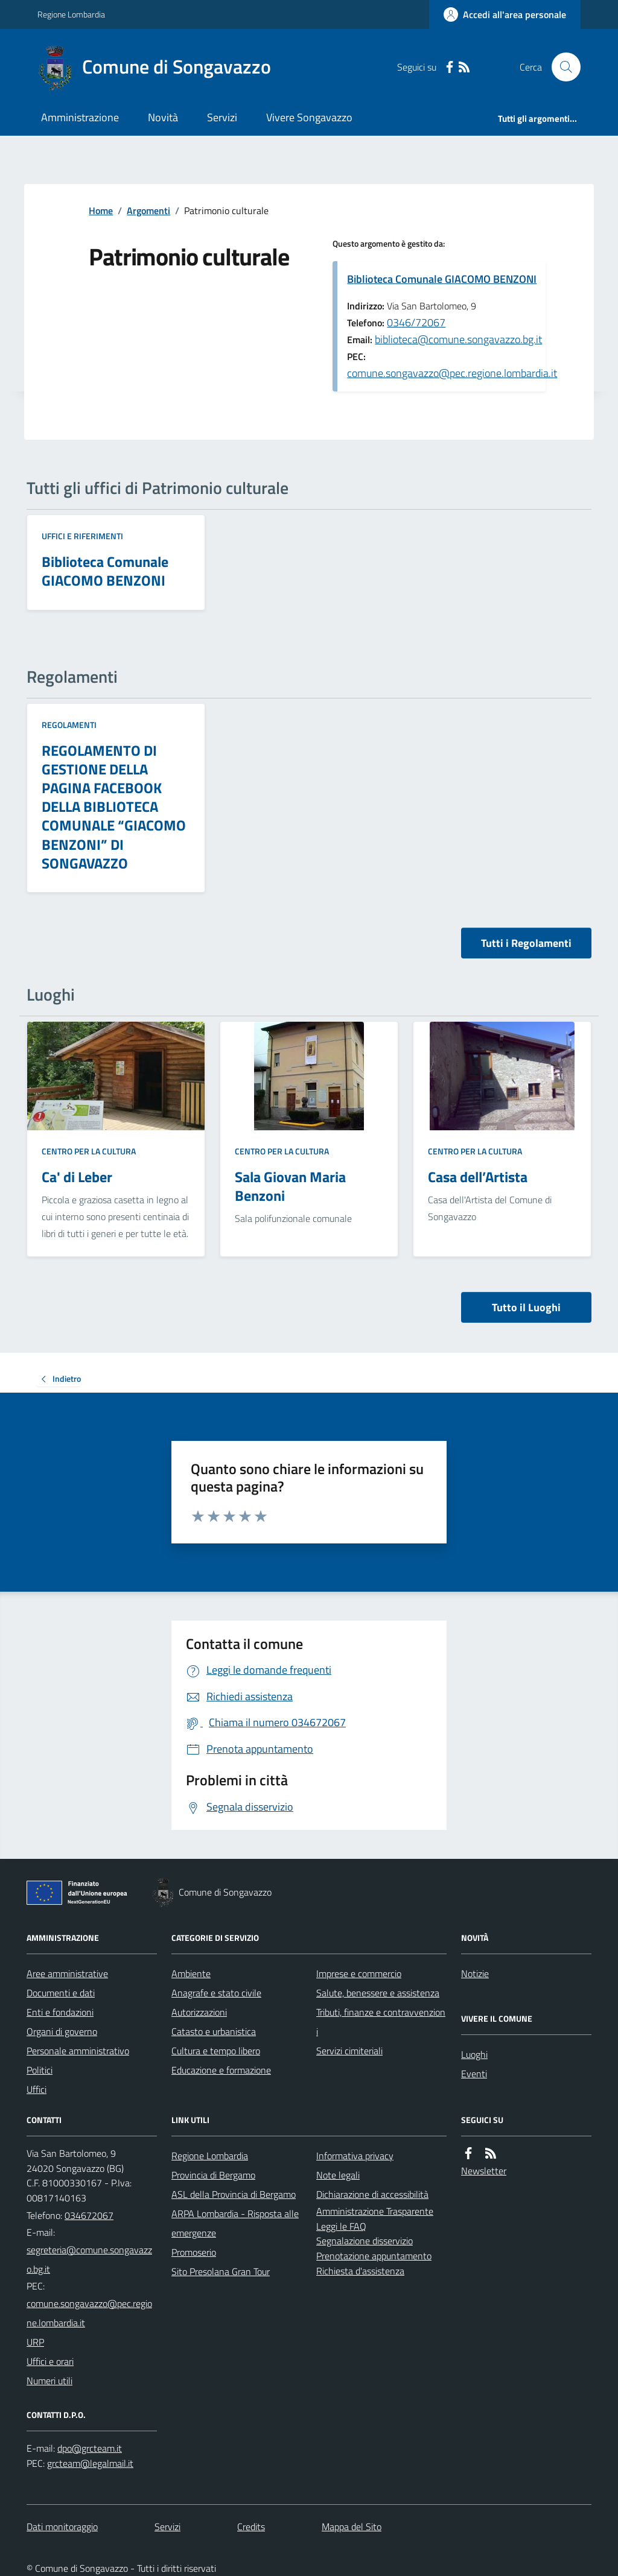 The height and width of the screenshot is (2576, 618). Describe the element at coordinates (372, 2194) in the screenshot. I see `Dichiarazione di accessibilità` at that location.